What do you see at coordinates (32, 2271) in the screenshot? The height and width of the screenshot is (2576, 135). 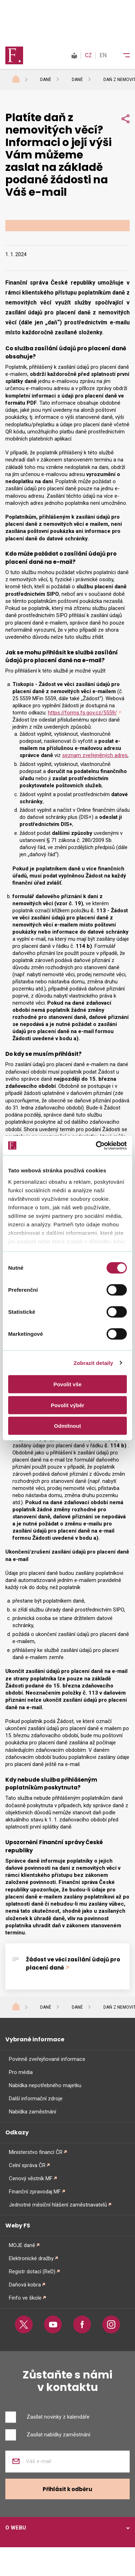 I see `Registr dotací (ReD)` at bounding box center [32, 2271].